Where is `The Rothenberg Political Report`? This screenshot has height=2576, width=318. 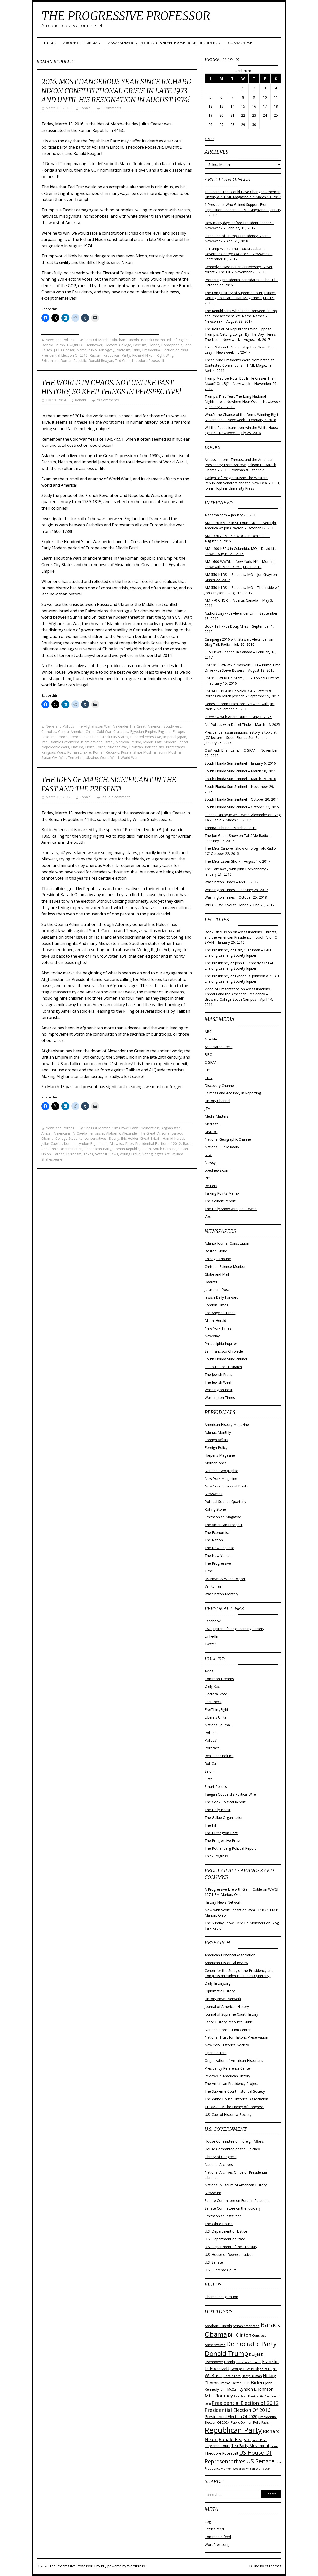 The Rothenberg Political Report is located at coordinates (230, 1848).